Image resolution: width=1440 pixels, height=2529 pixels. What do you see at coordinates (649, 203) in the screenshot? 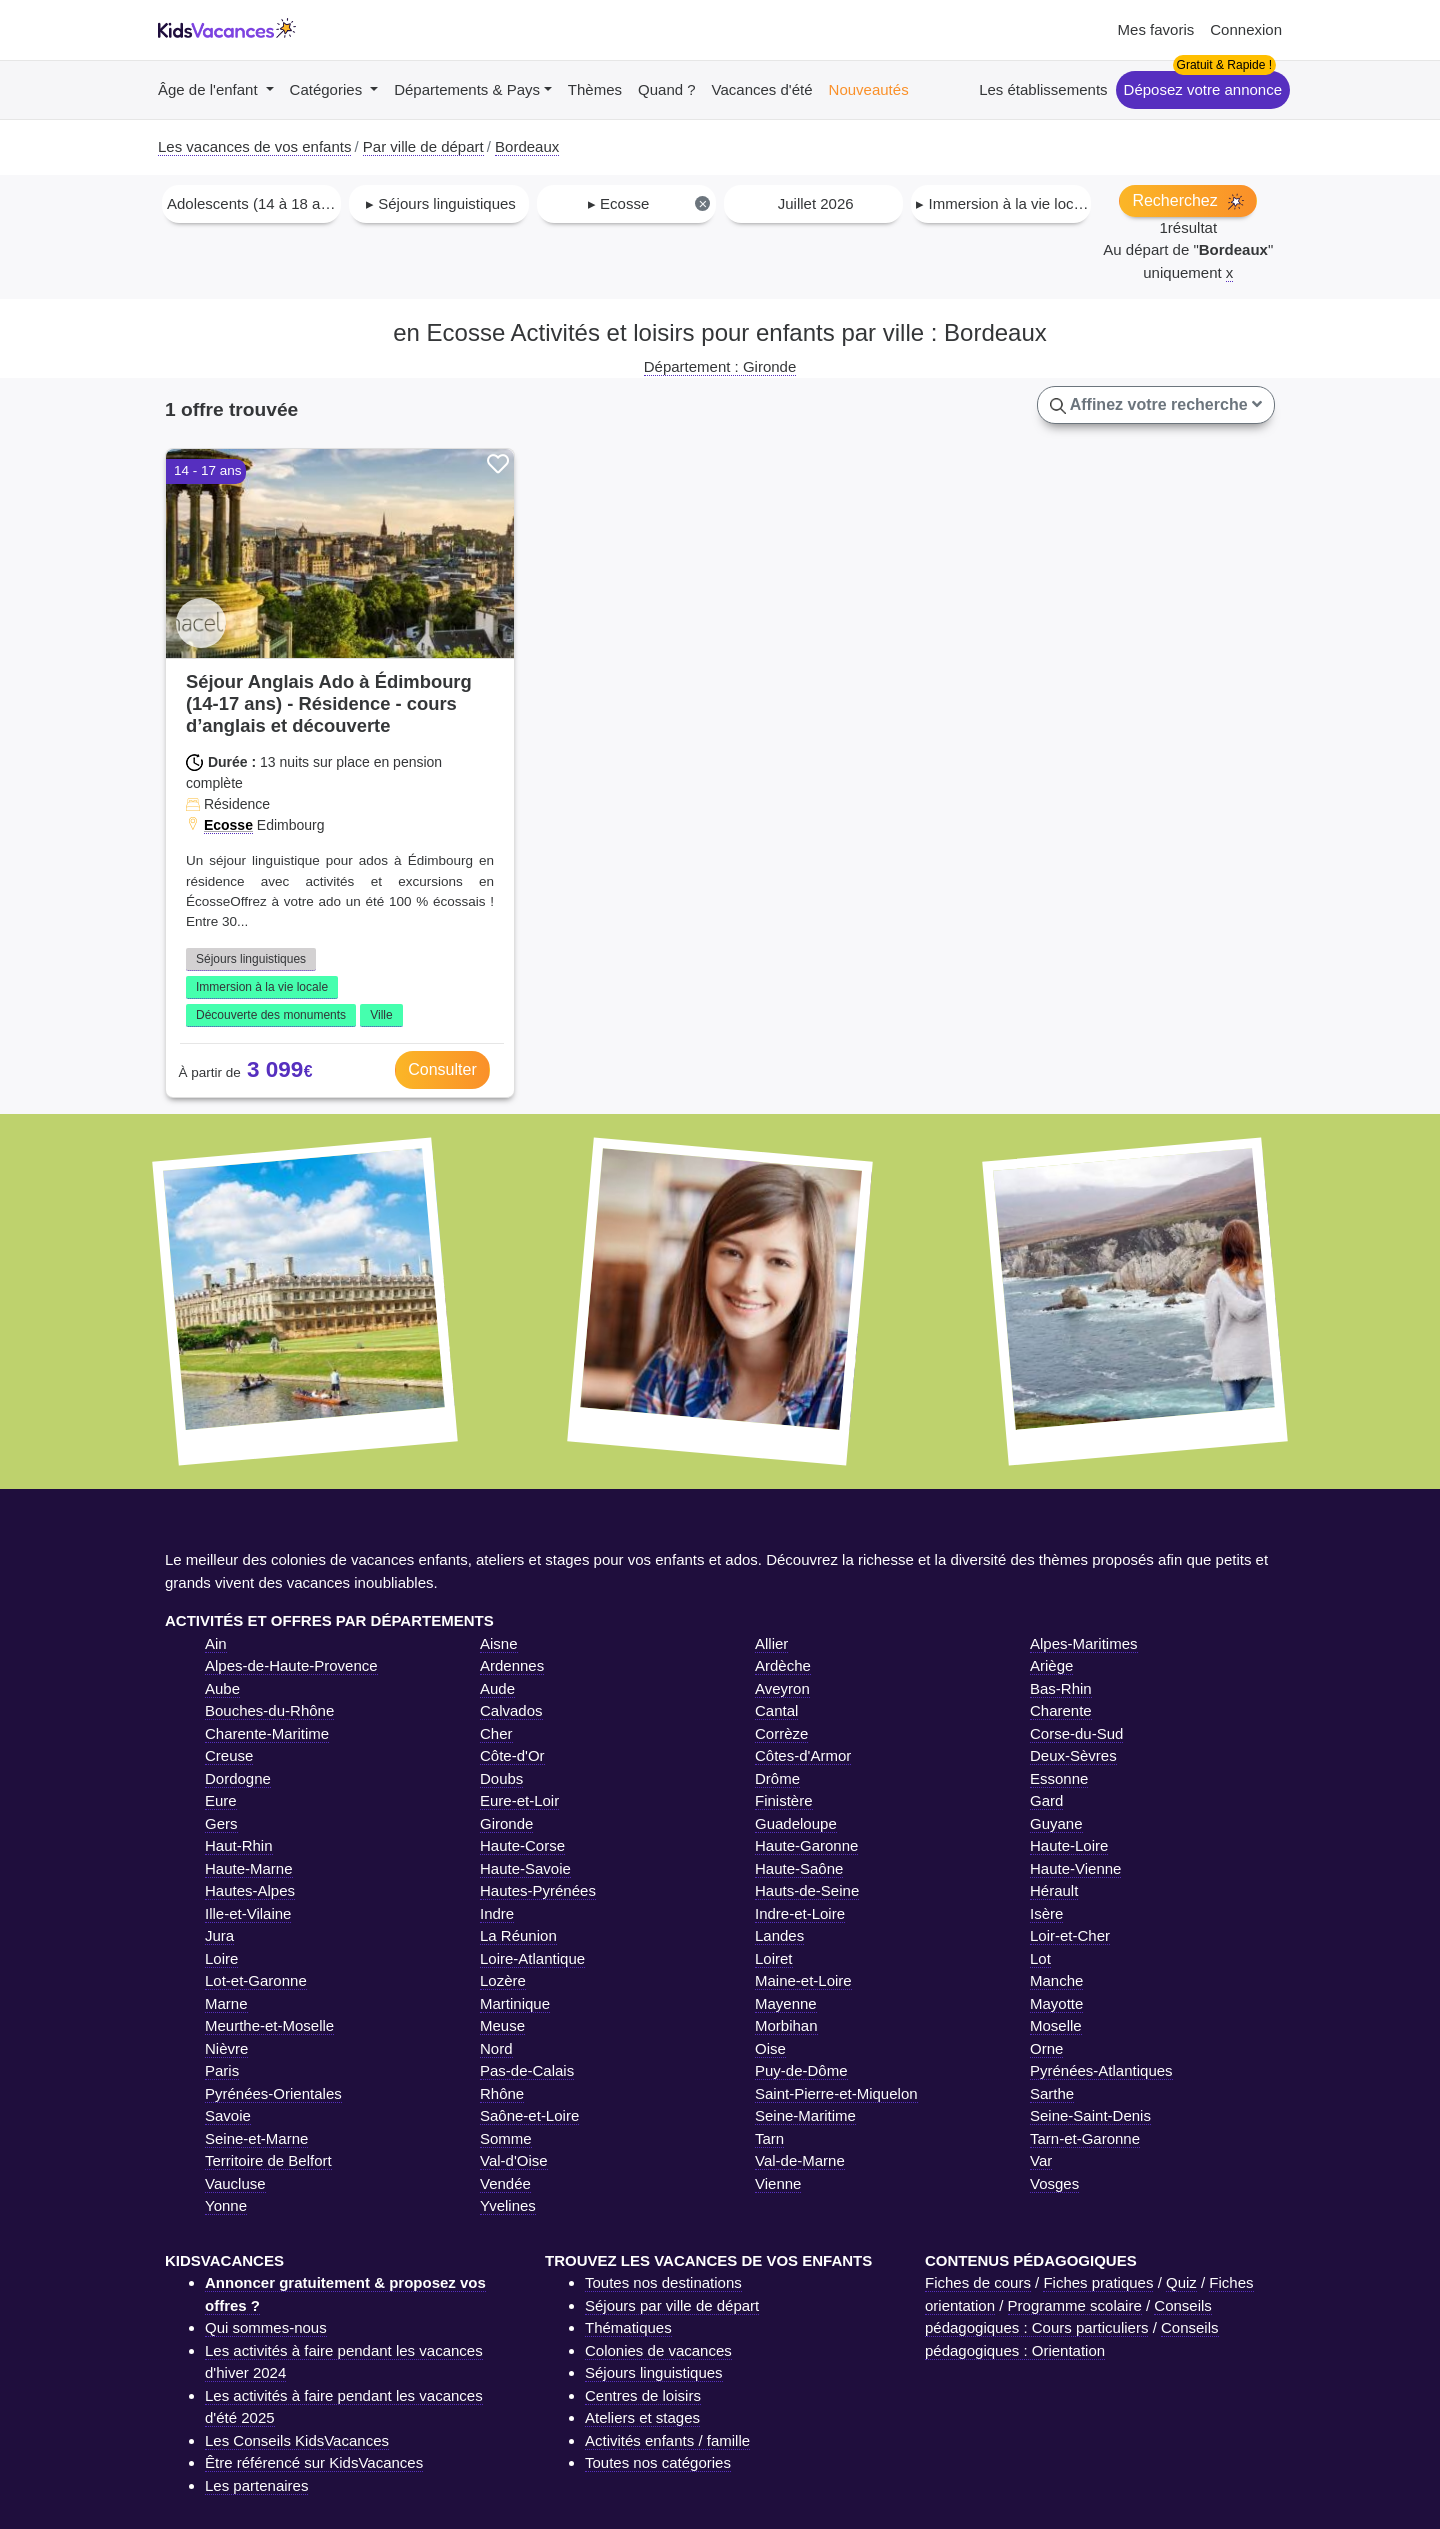
I see `▸ Ecosse [textbox]` at bounding box center [649, 203].